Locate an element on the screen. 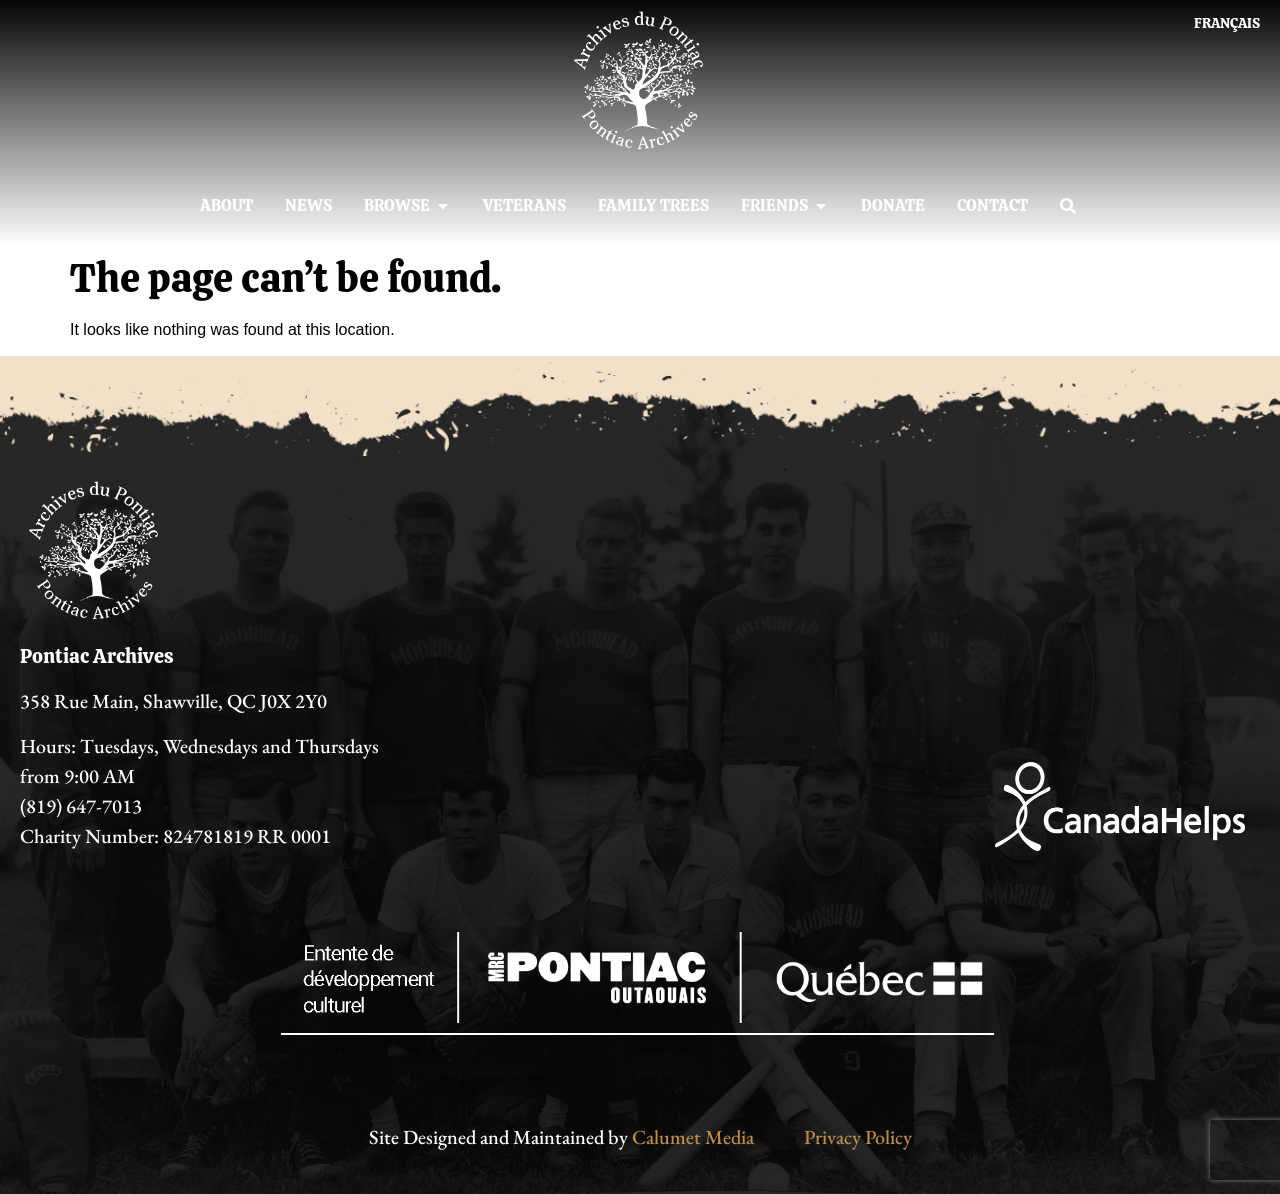  Calumet Media is located at coordinates (693, 1137).